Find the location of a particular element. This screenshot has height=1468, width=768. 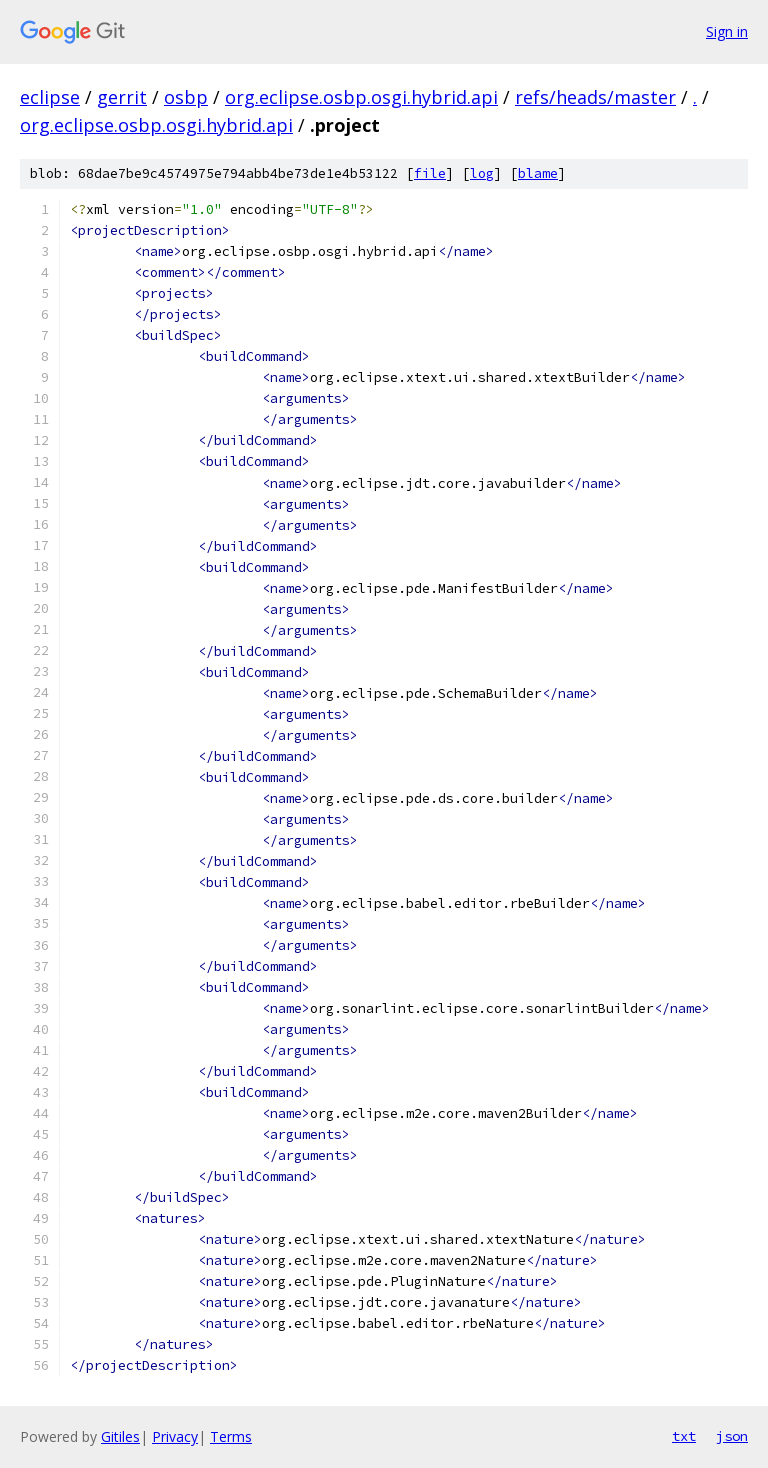

Gitiles is located at coordinates (120, 1436).